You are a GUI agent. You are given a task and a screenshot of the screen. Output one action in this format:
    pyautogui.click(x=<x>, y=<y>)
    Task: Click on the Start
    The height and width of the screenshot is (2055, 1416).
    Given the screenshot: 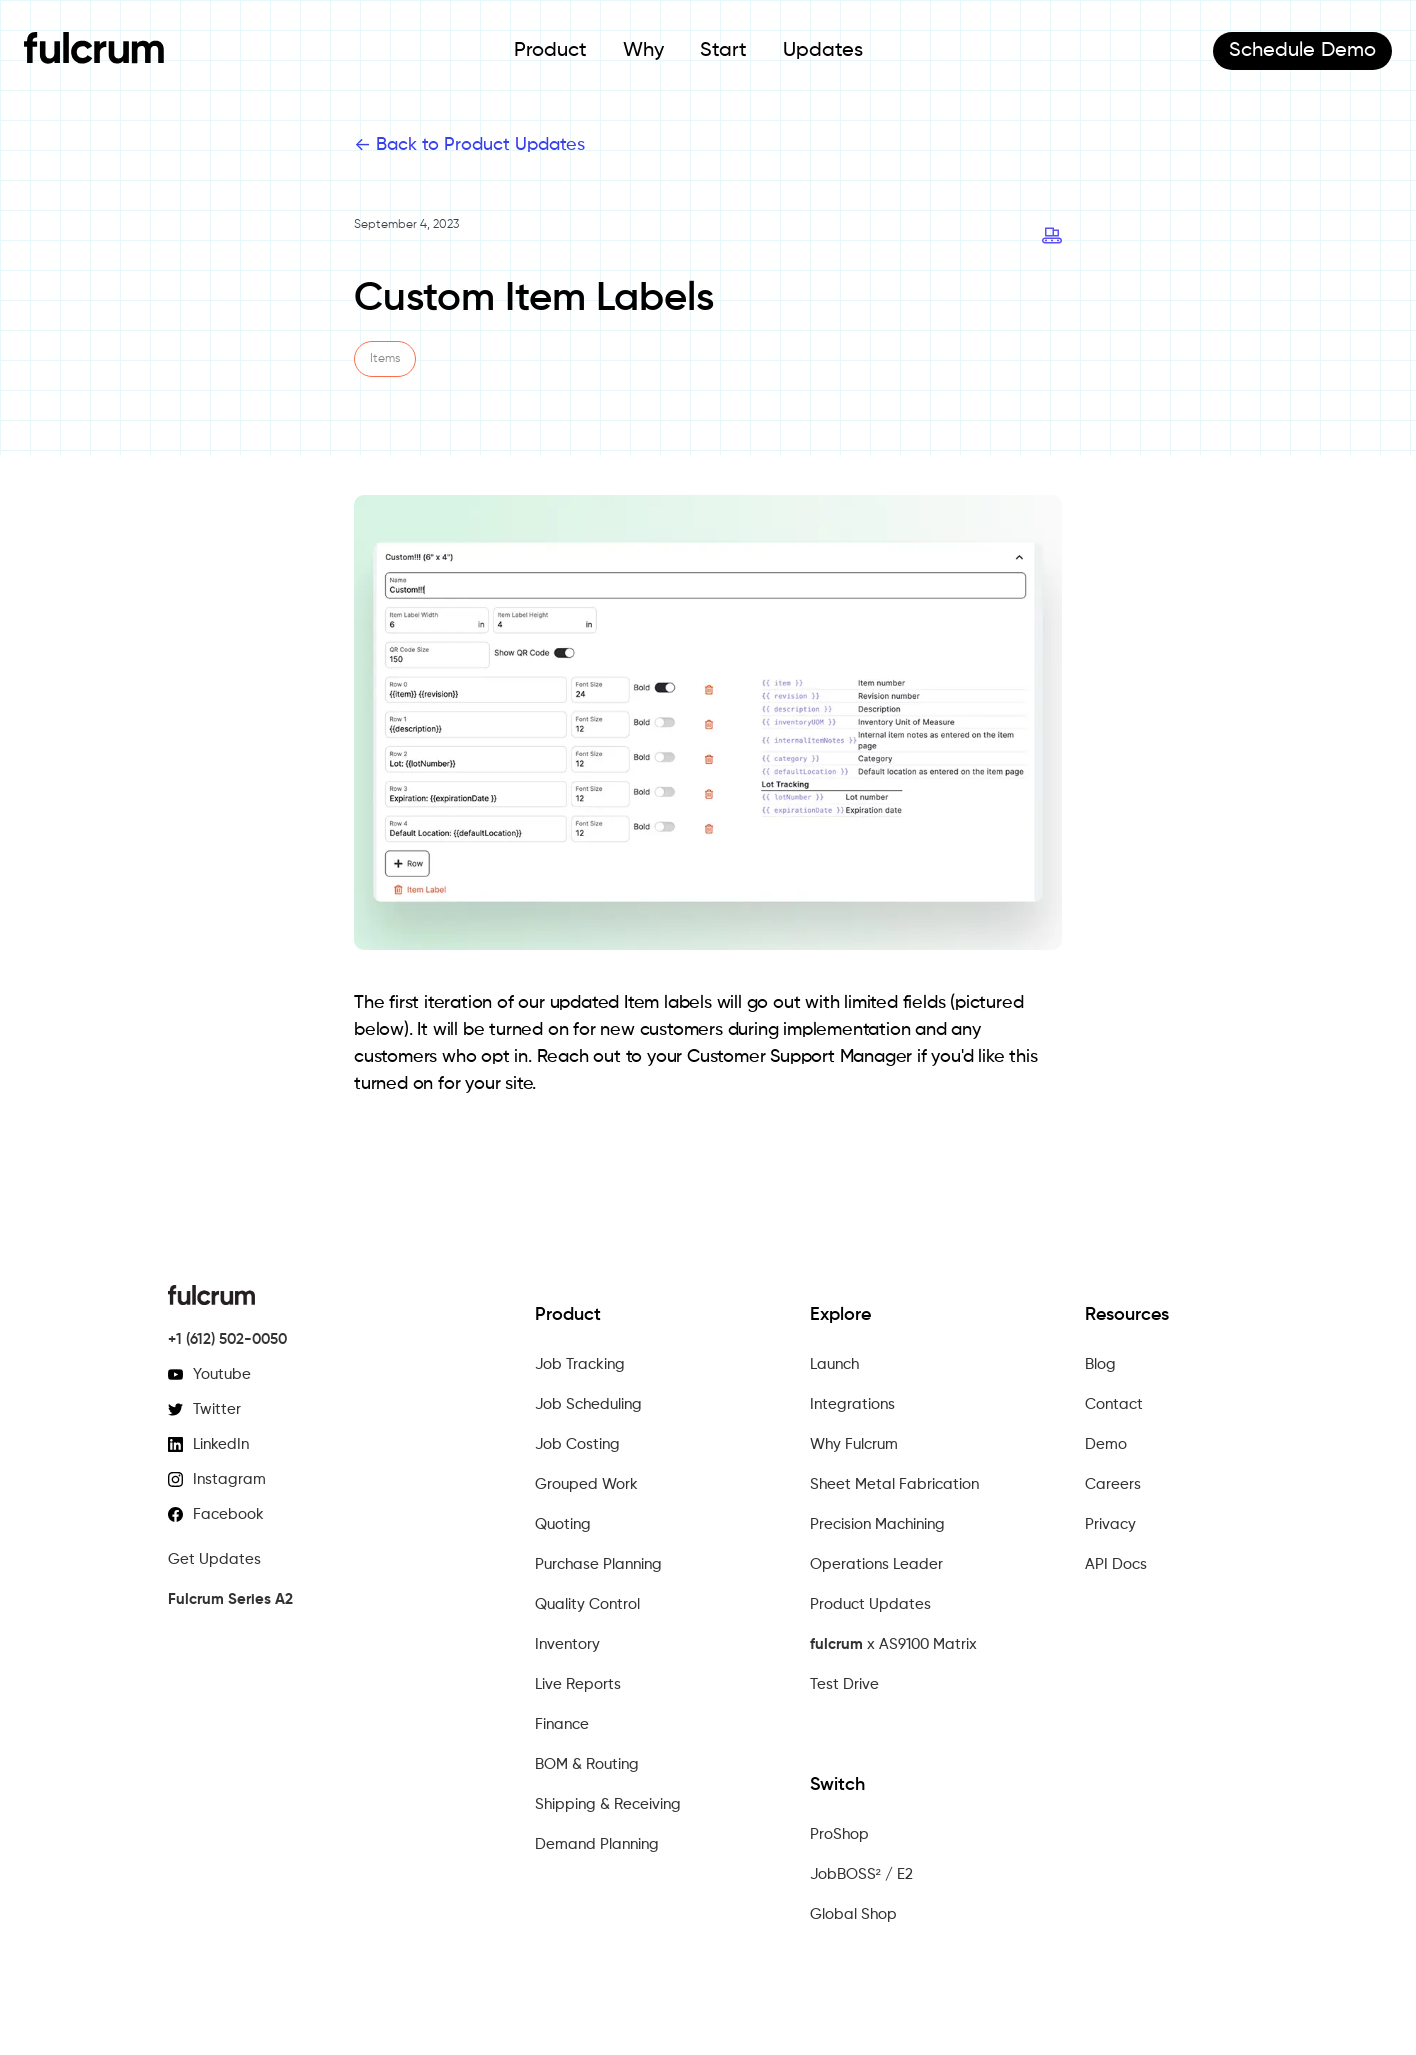 What is the action you would take?
    pyautogui.click(x=723, y=51)
    